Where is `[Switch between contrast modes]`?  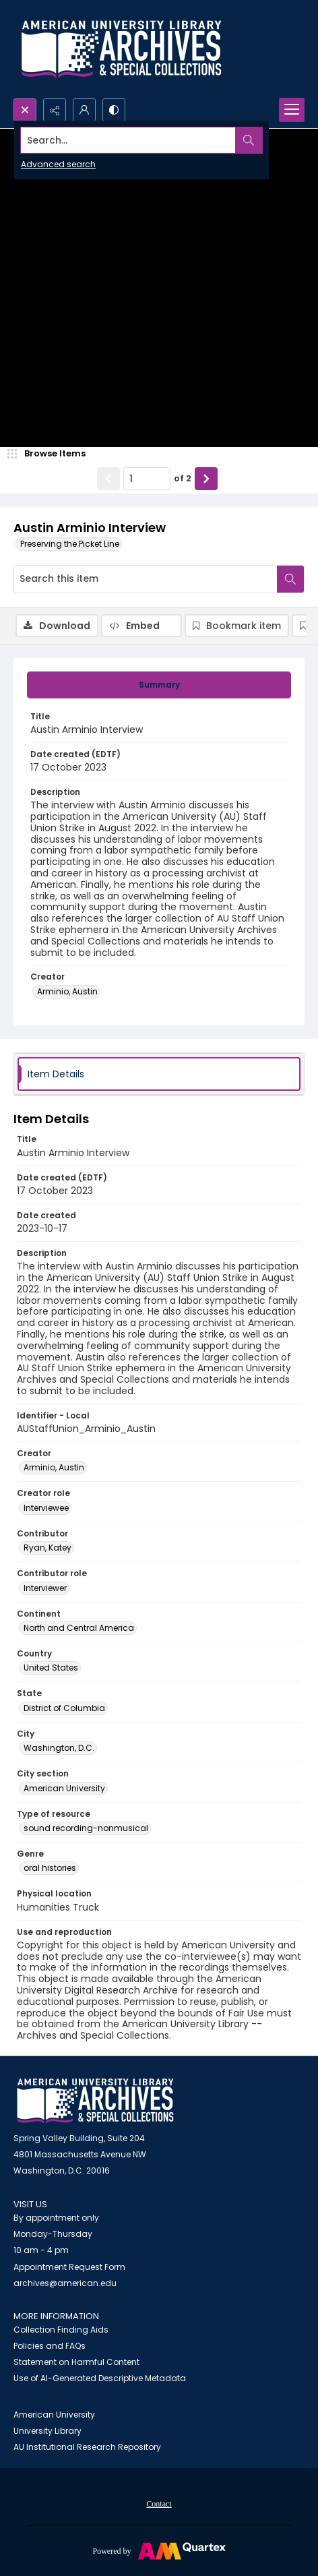 [Switch between contrast modes] is located at coordinates (114, 110).